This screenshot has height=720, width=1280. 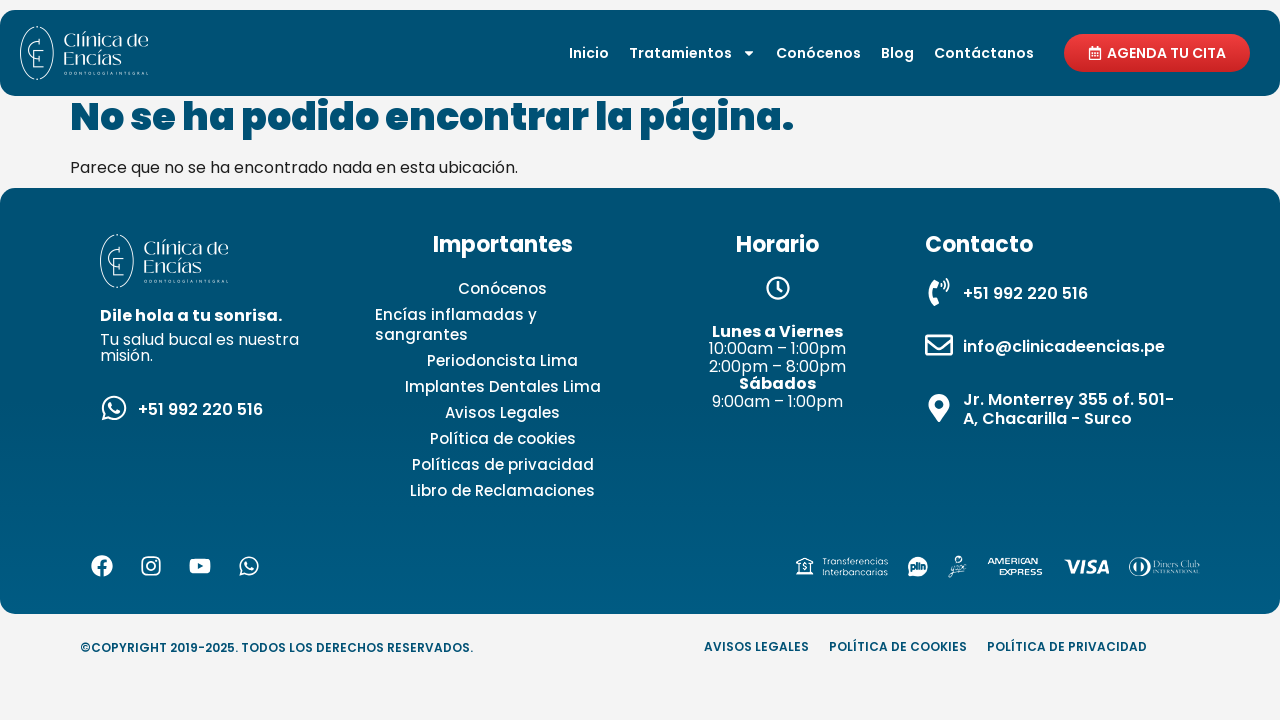 What do you see at coordinates (503, 464) in the screenshot?
I see `Políticas de privacidad` at bounding box center [503, 464].